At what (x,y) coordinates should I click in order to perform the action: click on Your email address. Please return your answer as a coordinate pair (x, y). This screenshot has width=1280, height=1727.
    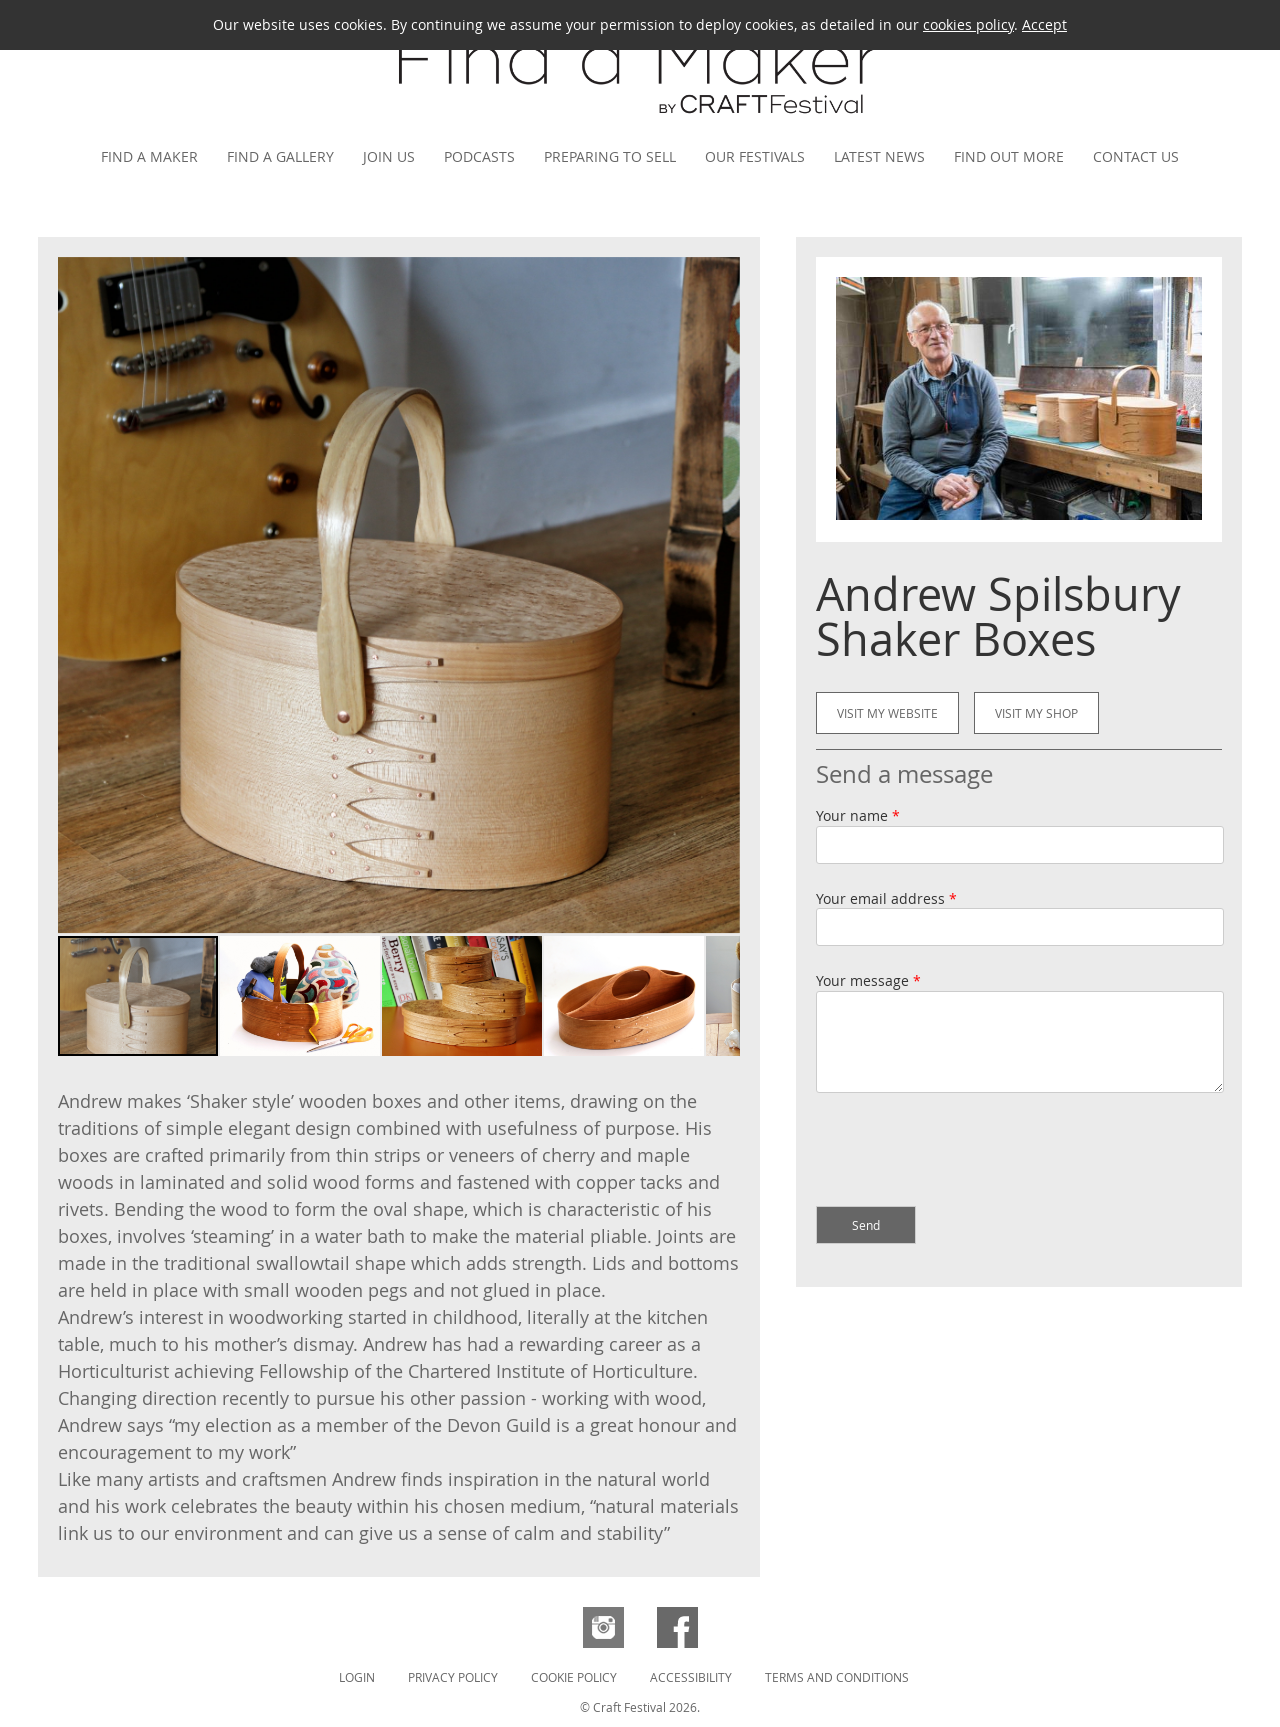
    Looking at the image, I should click on (886, 898).